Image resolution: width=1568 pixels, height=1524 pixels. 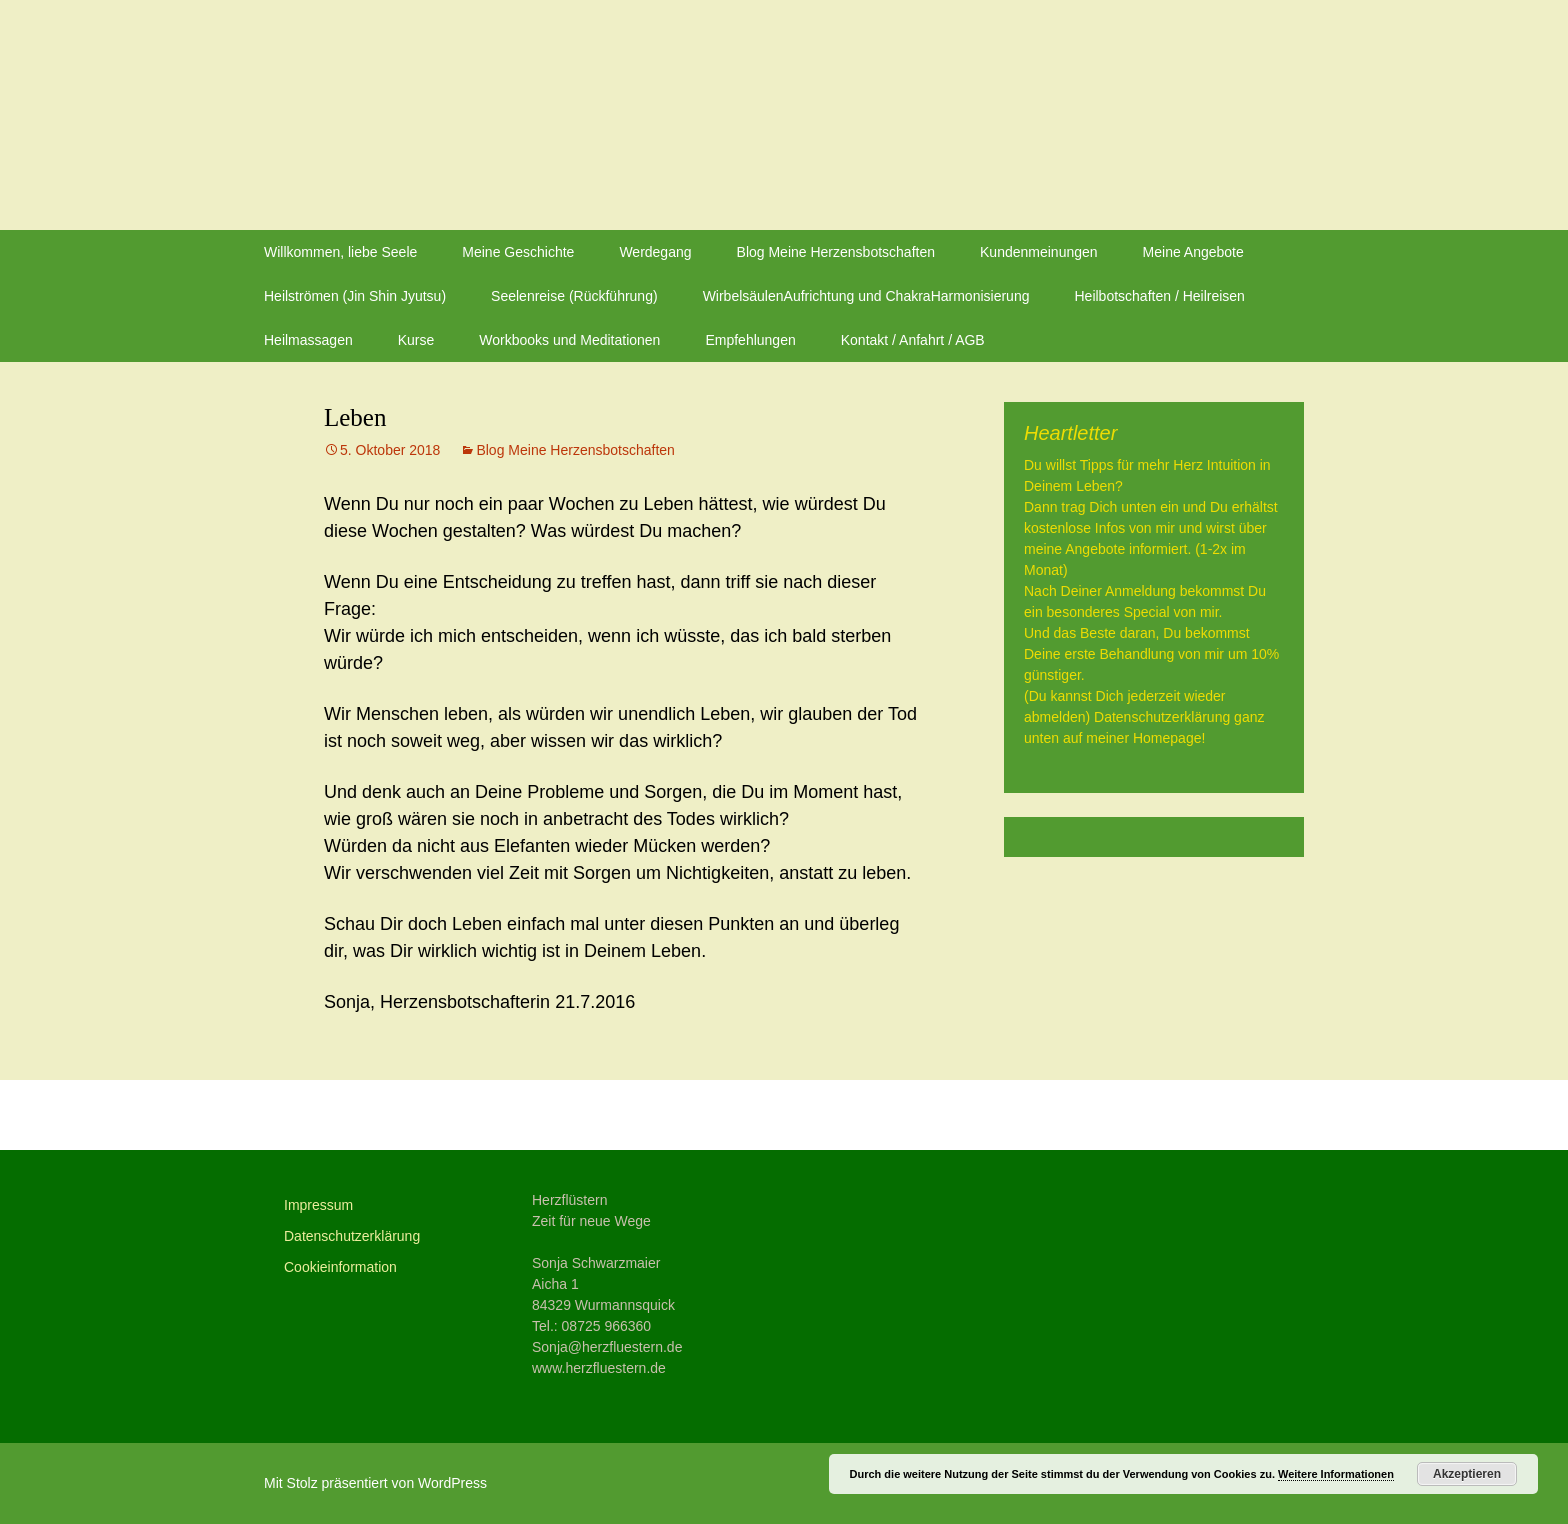 I want to click on Weitere Informationen, so click(x=1336, y=1474).